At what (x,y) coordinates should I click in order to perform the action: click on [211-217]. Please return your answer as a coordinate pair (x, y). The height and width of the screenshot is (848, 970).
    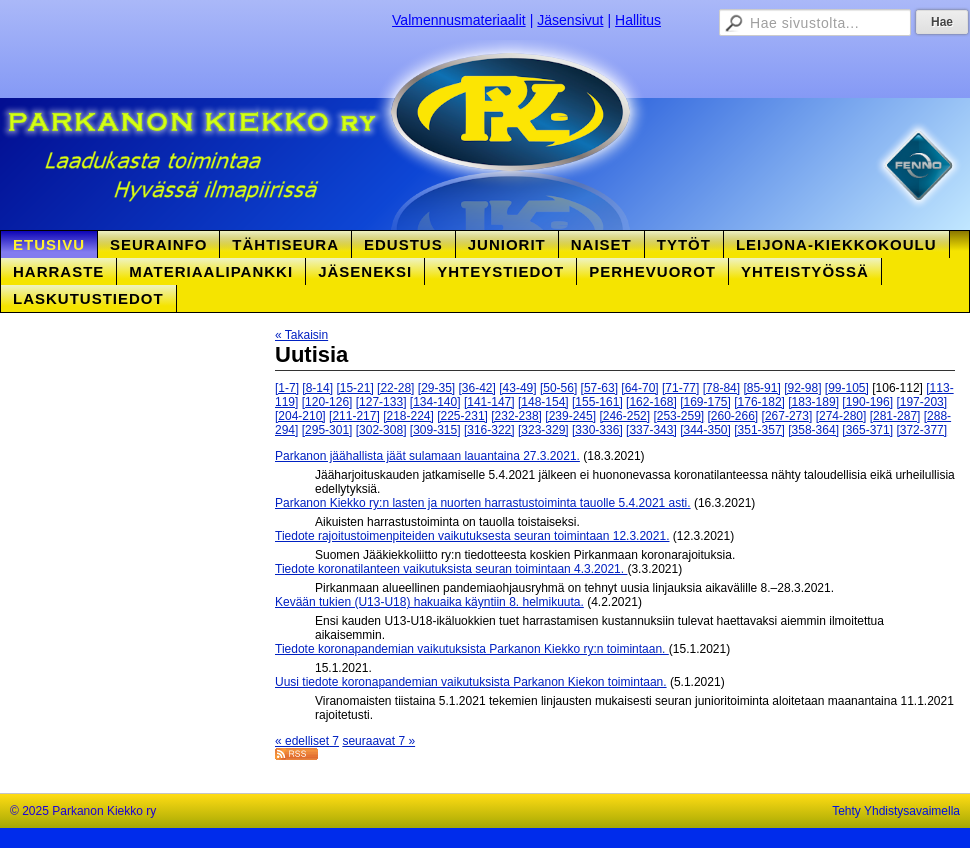
    Looking at the image, I should click on (354, 416).